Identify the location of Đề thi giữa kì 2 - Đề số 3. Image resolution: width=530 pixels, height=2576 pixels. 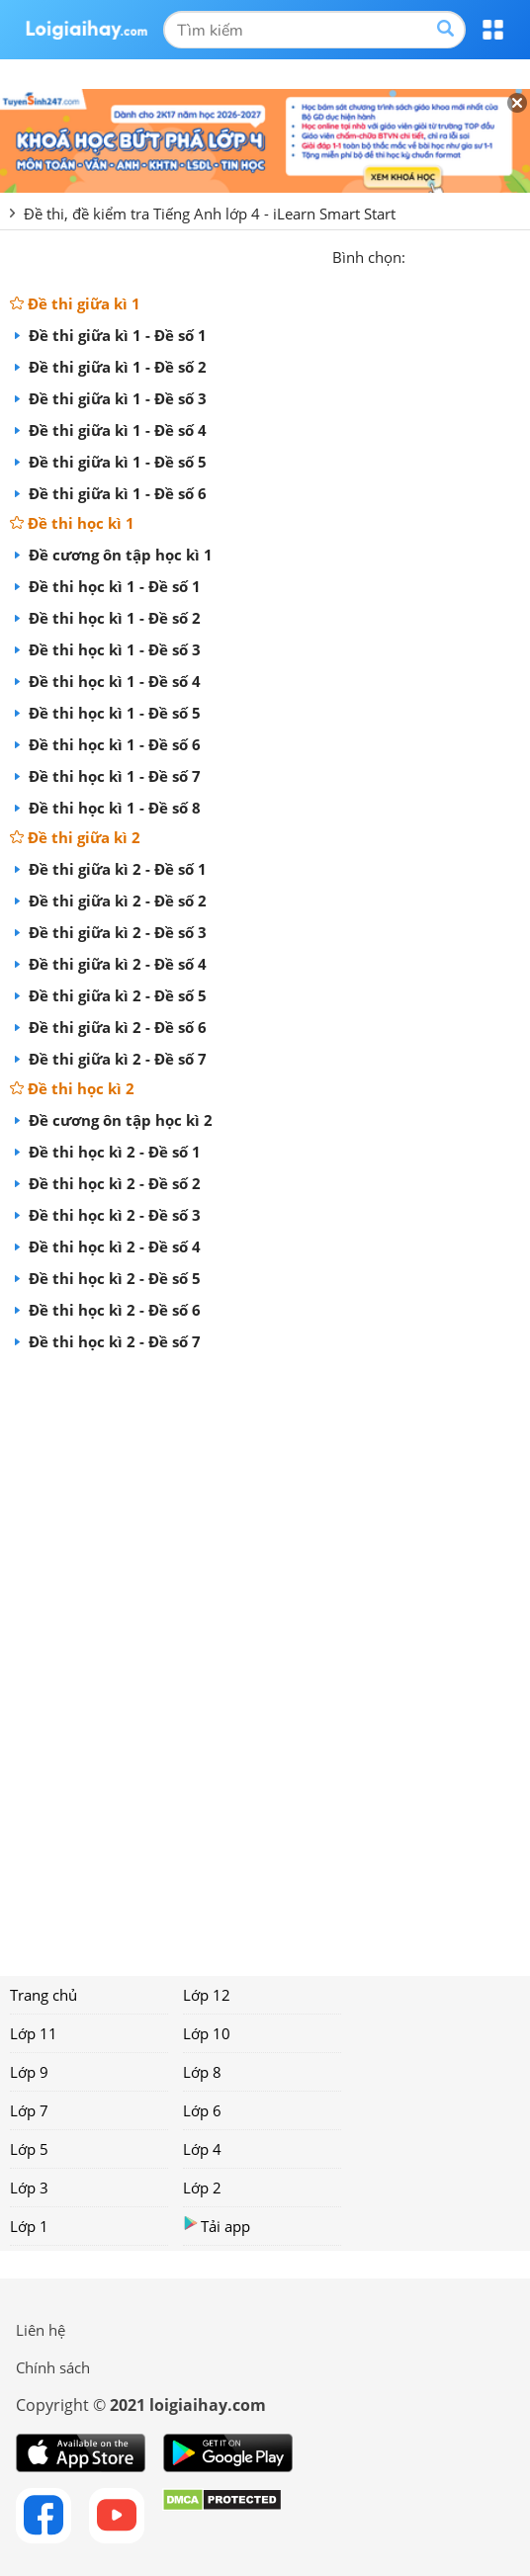
(116, 932).